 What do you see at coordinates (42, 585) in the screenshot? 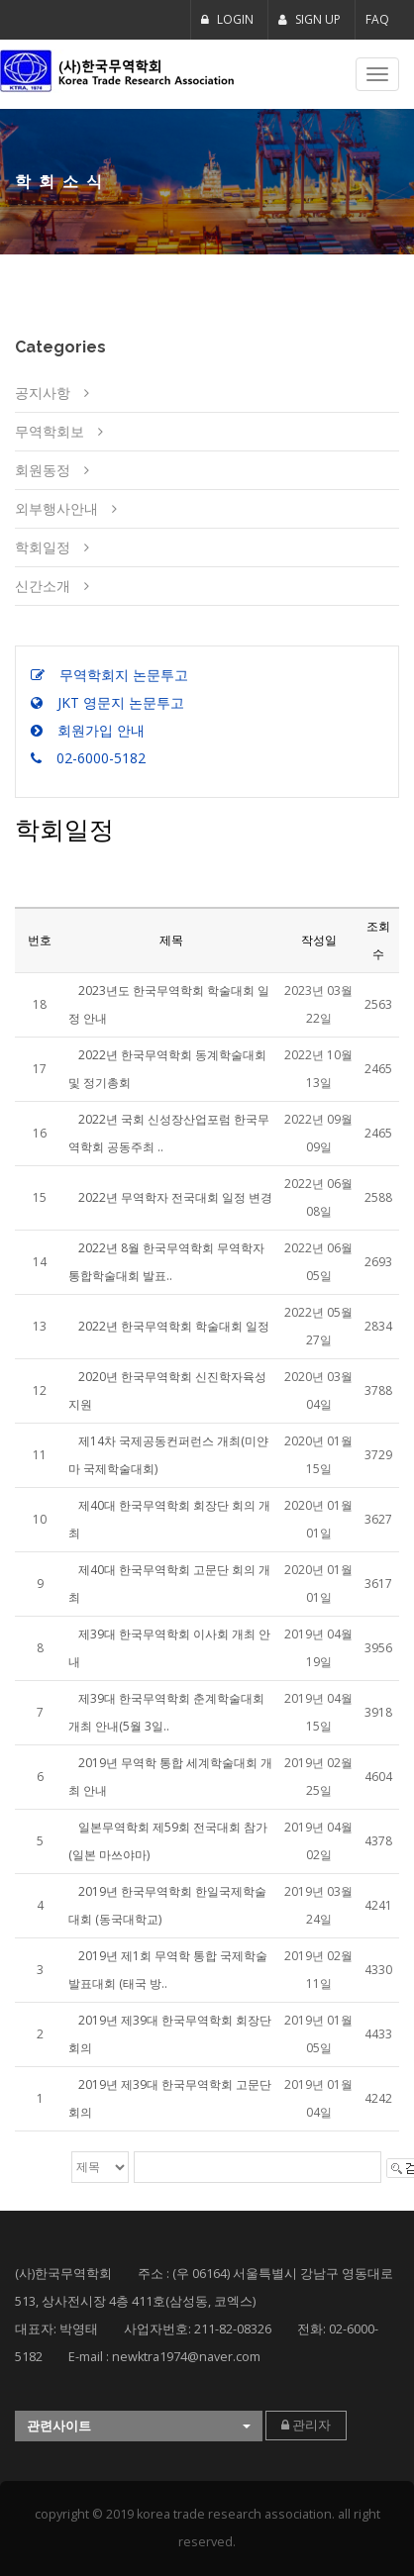
I see `신간소개` at bounding box center [42, 585].